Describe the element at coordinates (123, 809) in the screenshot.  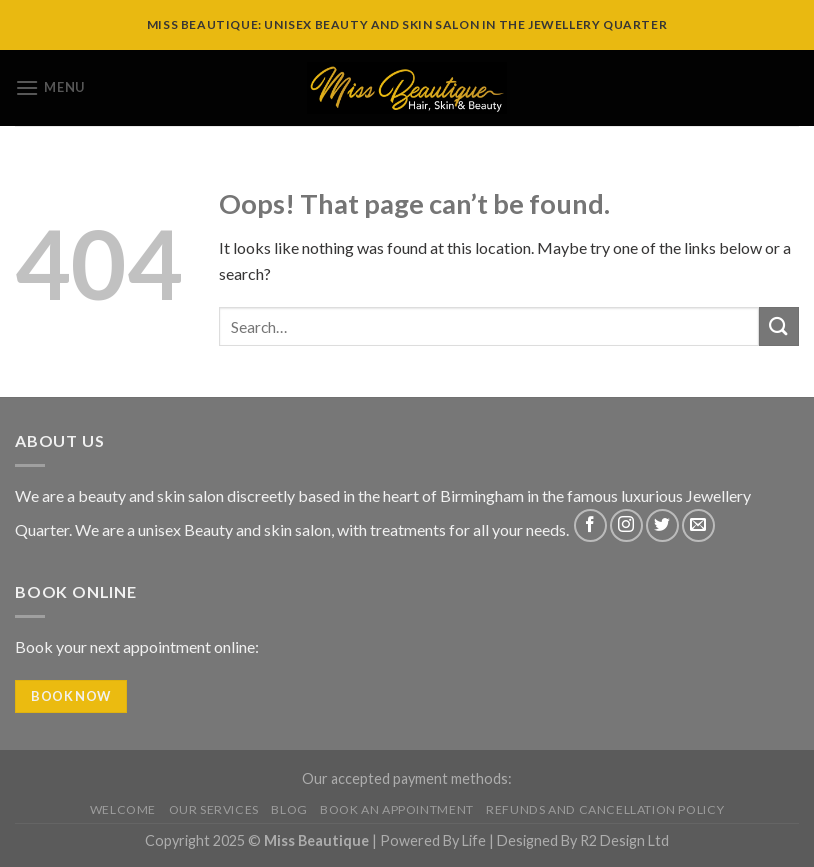
I see `Welcome` at that location.